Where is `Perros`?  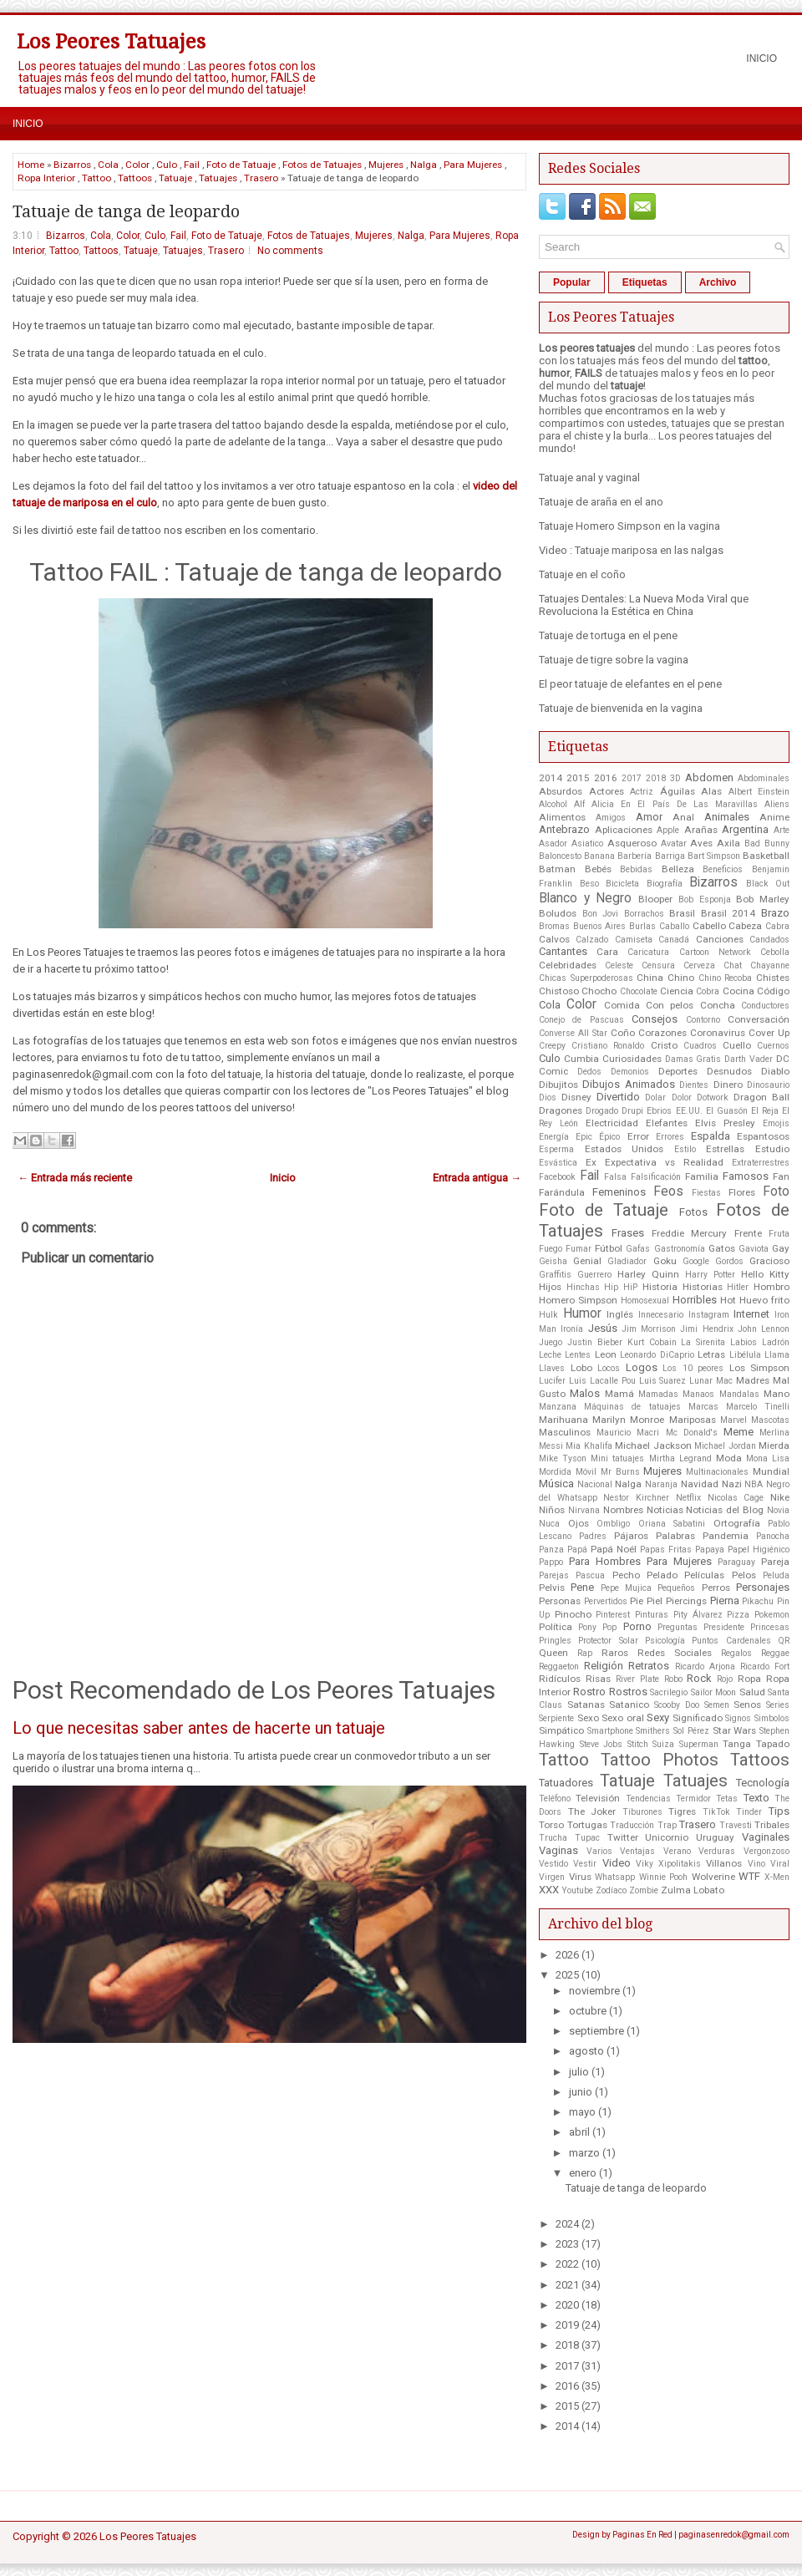
Perros is located at coordinates (716, 1587).